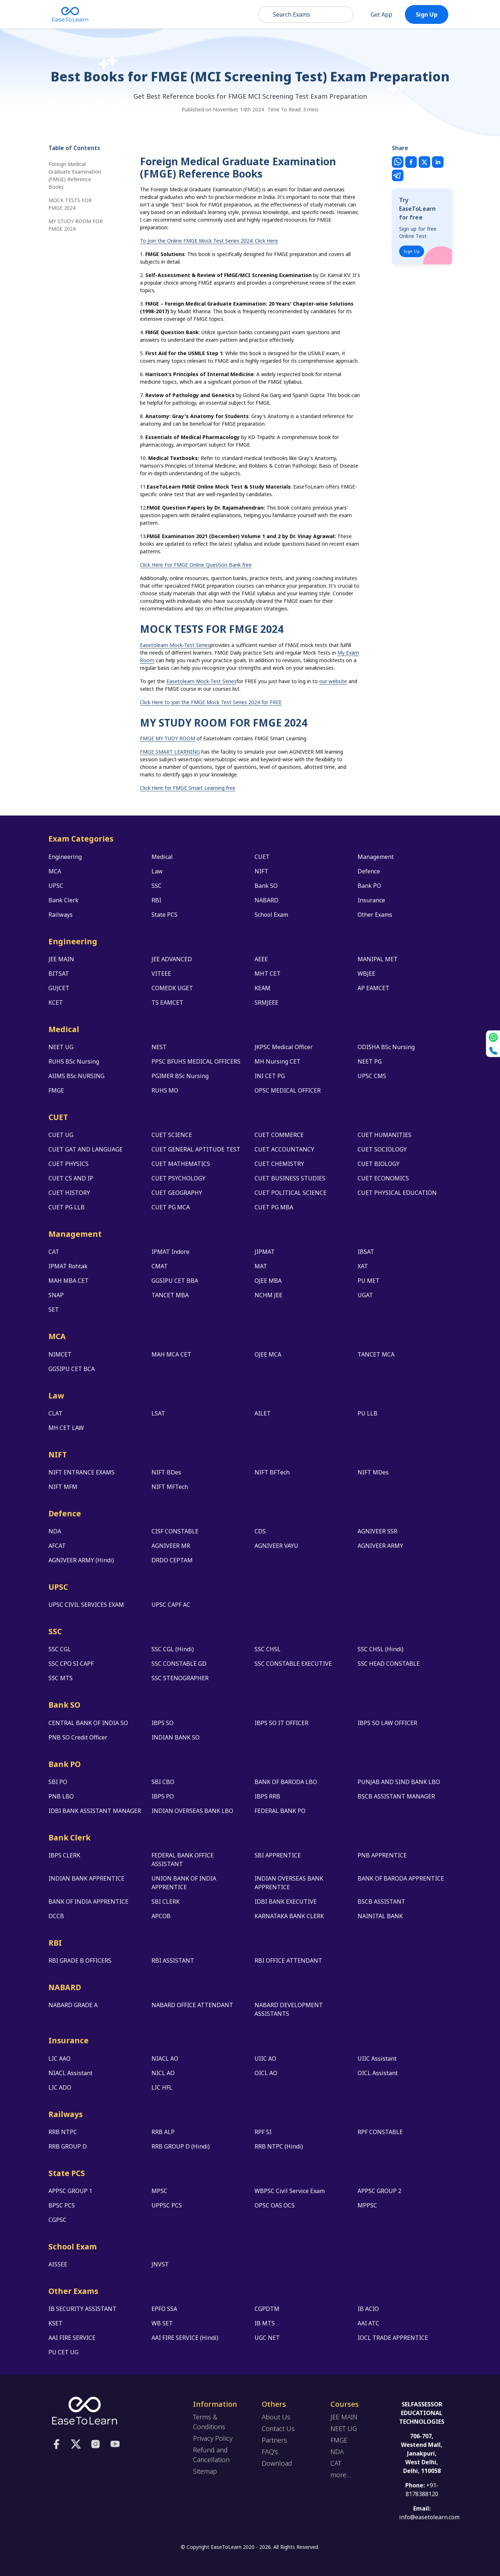  I want to click on CUET PG MBA, so click(274, 1207).